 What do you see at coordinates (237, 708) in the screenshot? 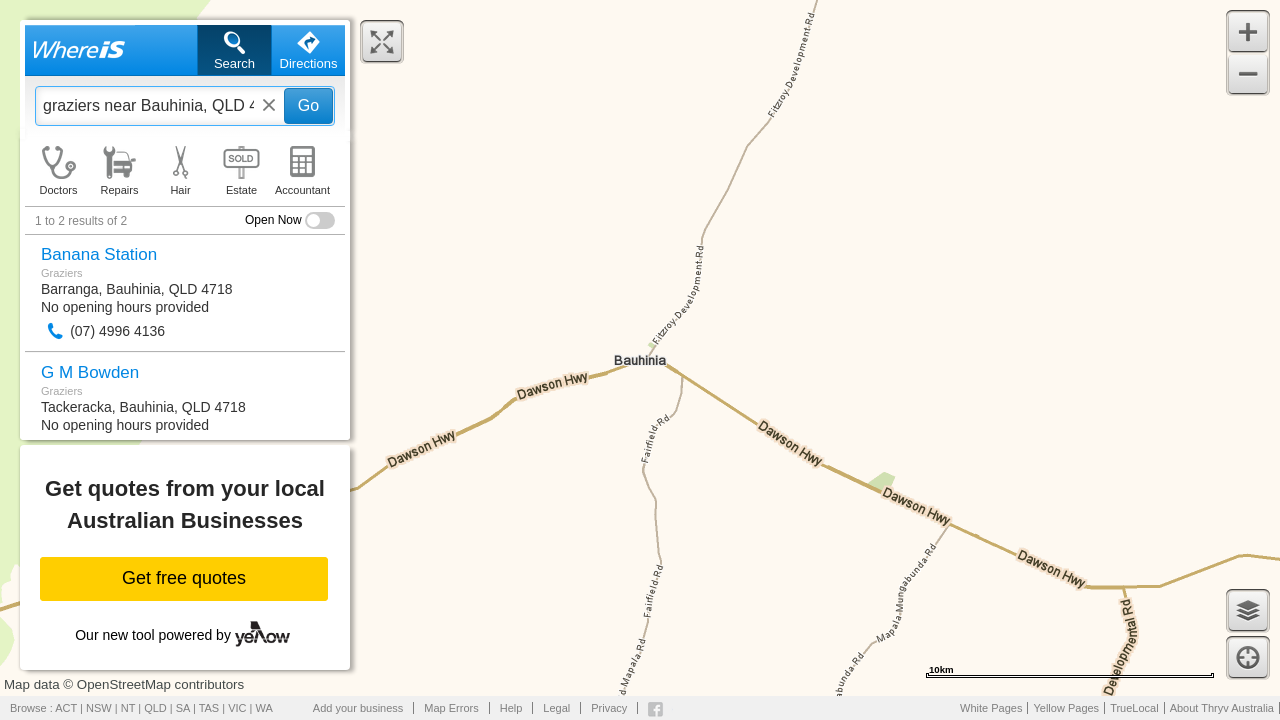
I see `VIC` at bounding box center [237, 708].